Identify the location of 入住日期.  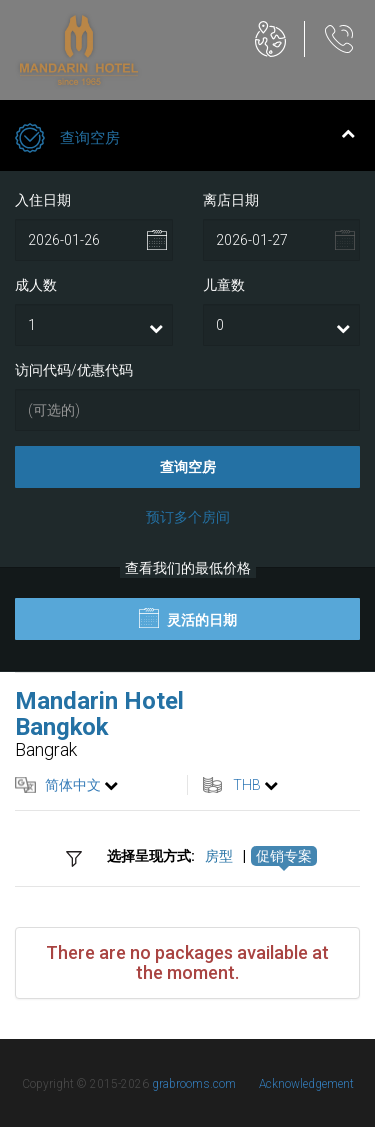
(43, 200).